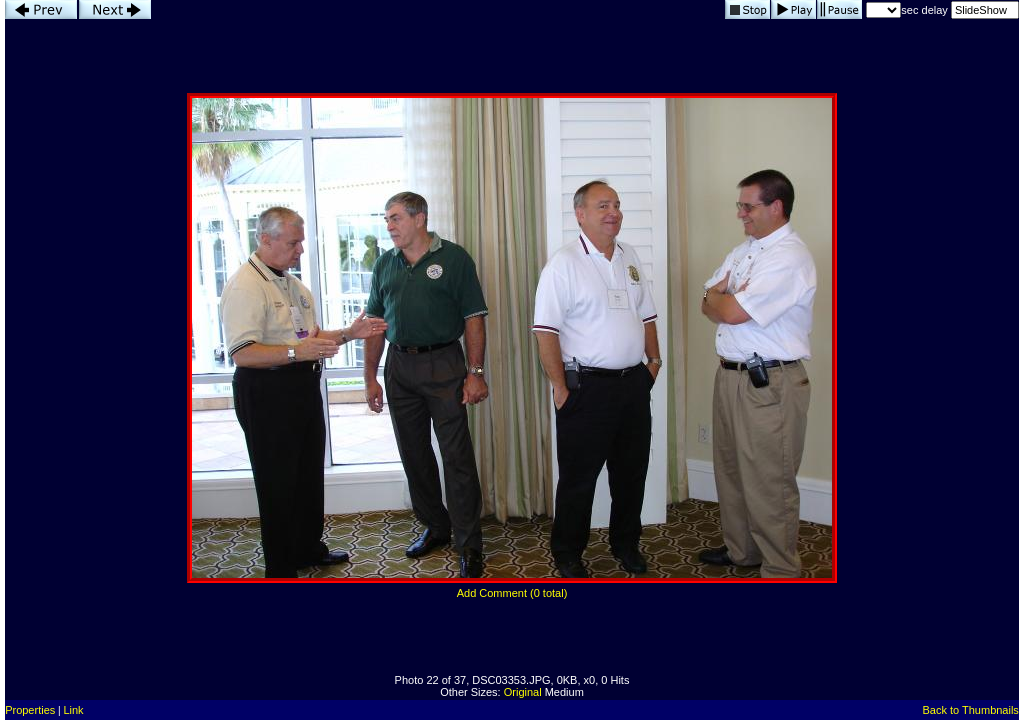  Describe the element at coordinates (30, 710) in the screenshot. I see `Properties` at that location.